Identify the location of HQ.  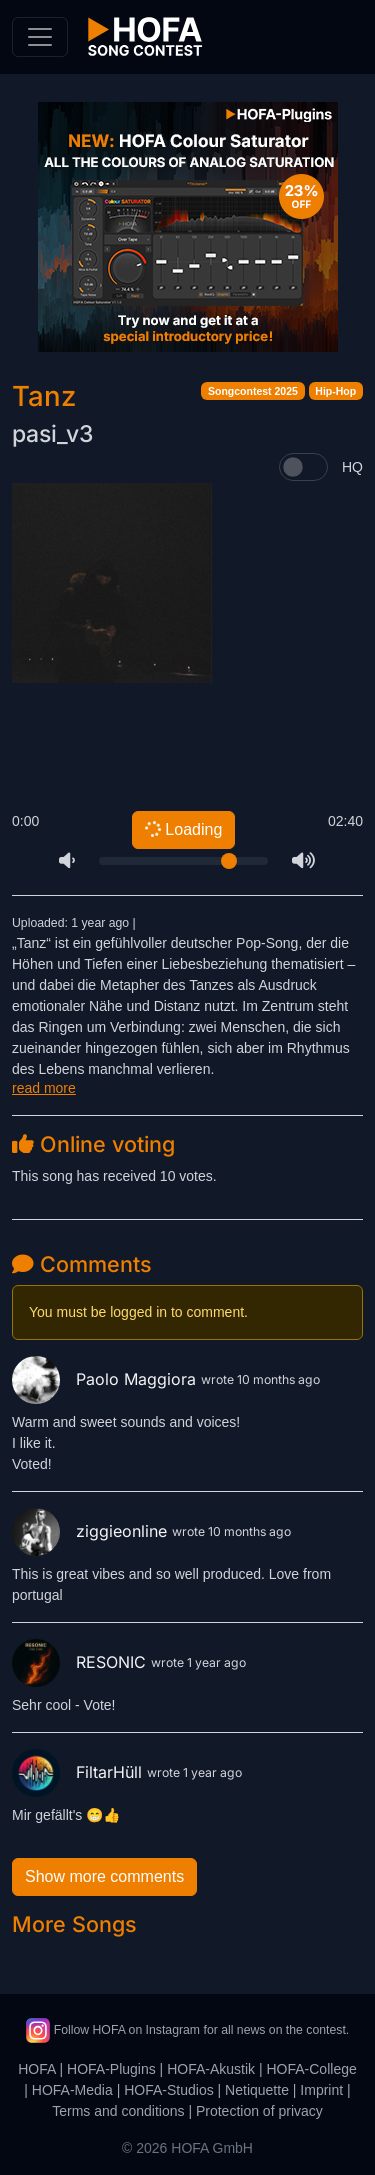
(352, 467).